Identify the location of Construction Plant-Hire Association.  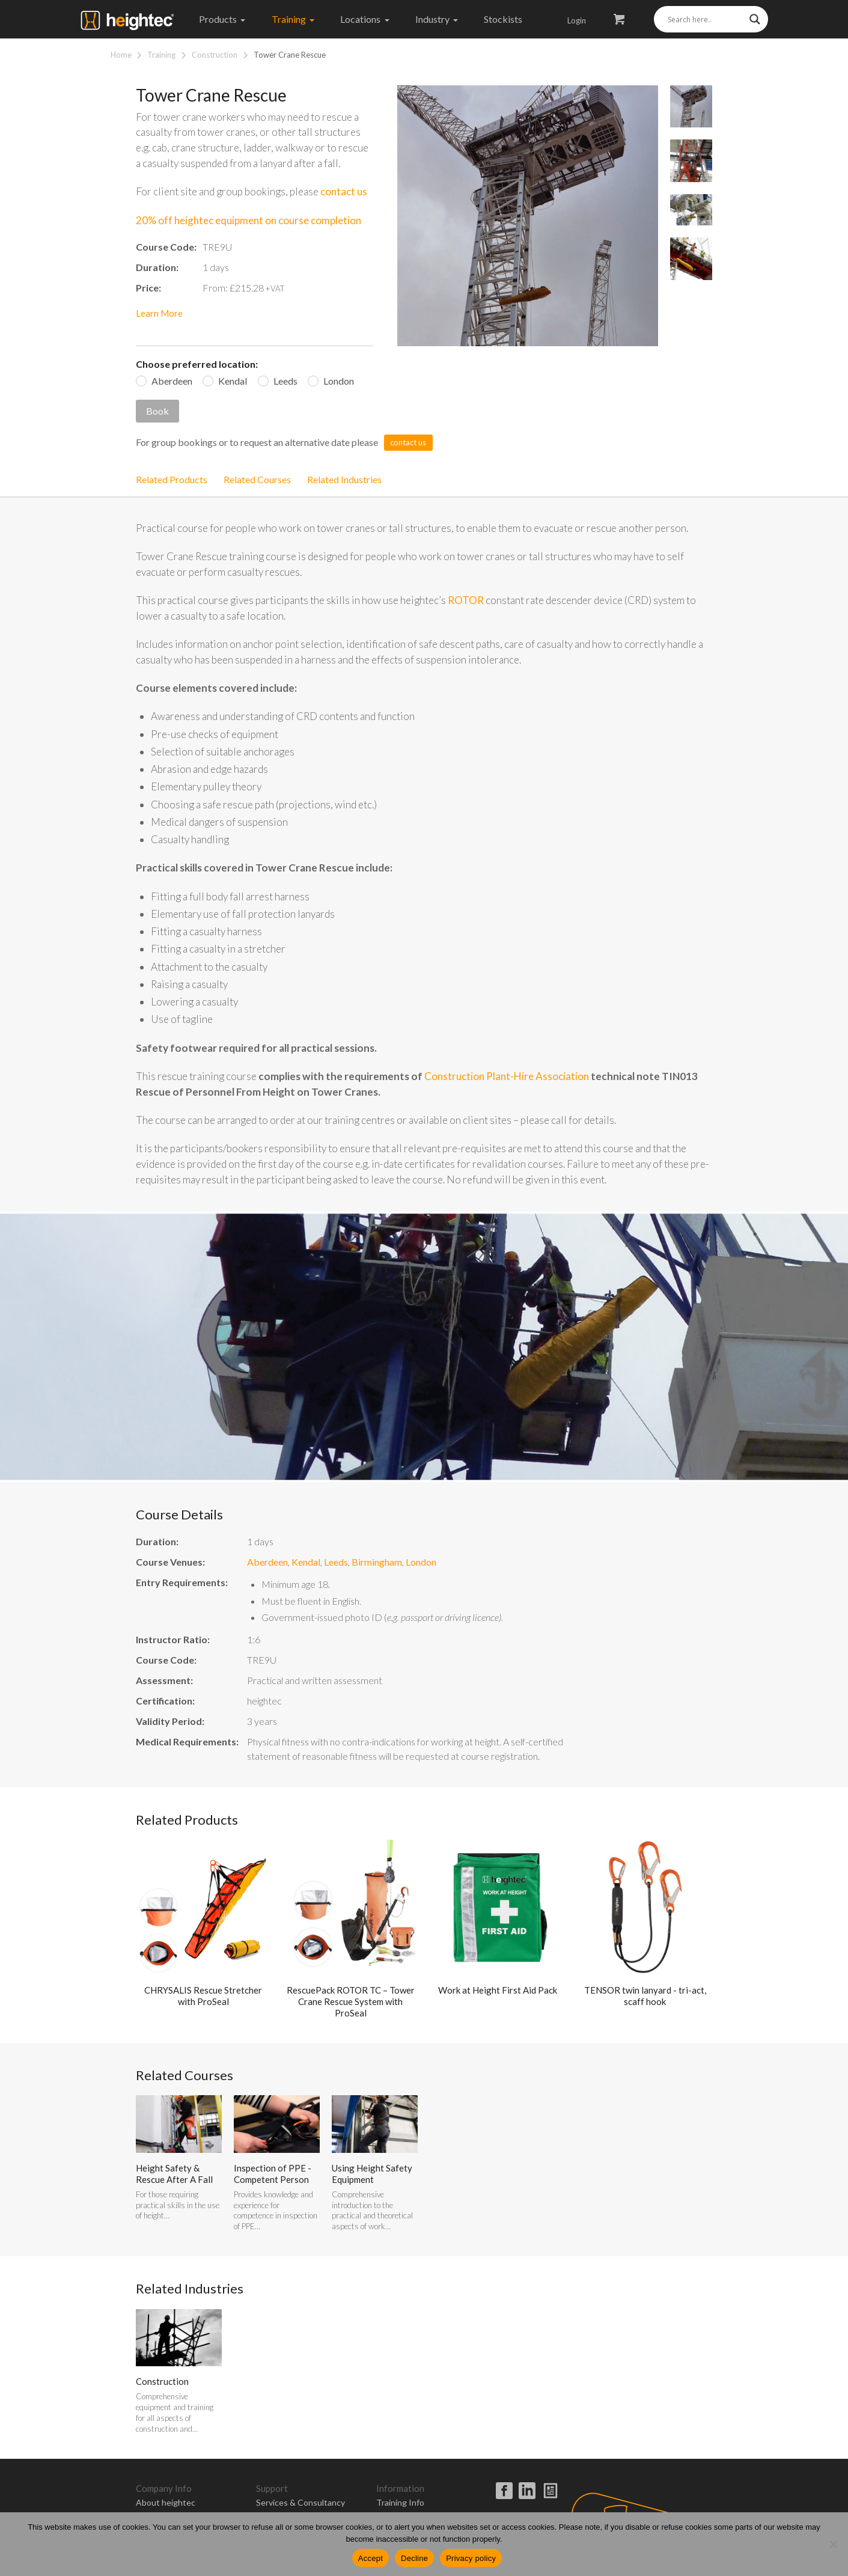
(506, 1076).